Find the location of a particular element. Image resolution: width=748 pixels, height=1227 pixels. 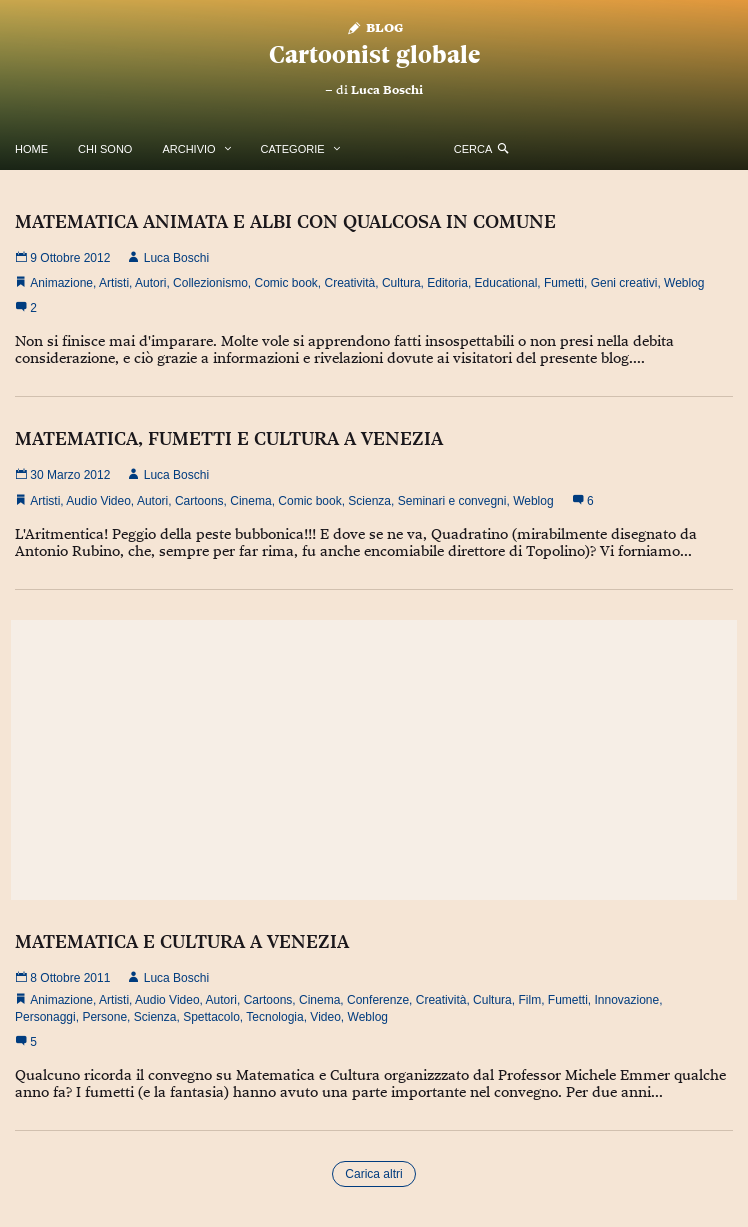

Collezionismo is located at coordinates (210, 283).